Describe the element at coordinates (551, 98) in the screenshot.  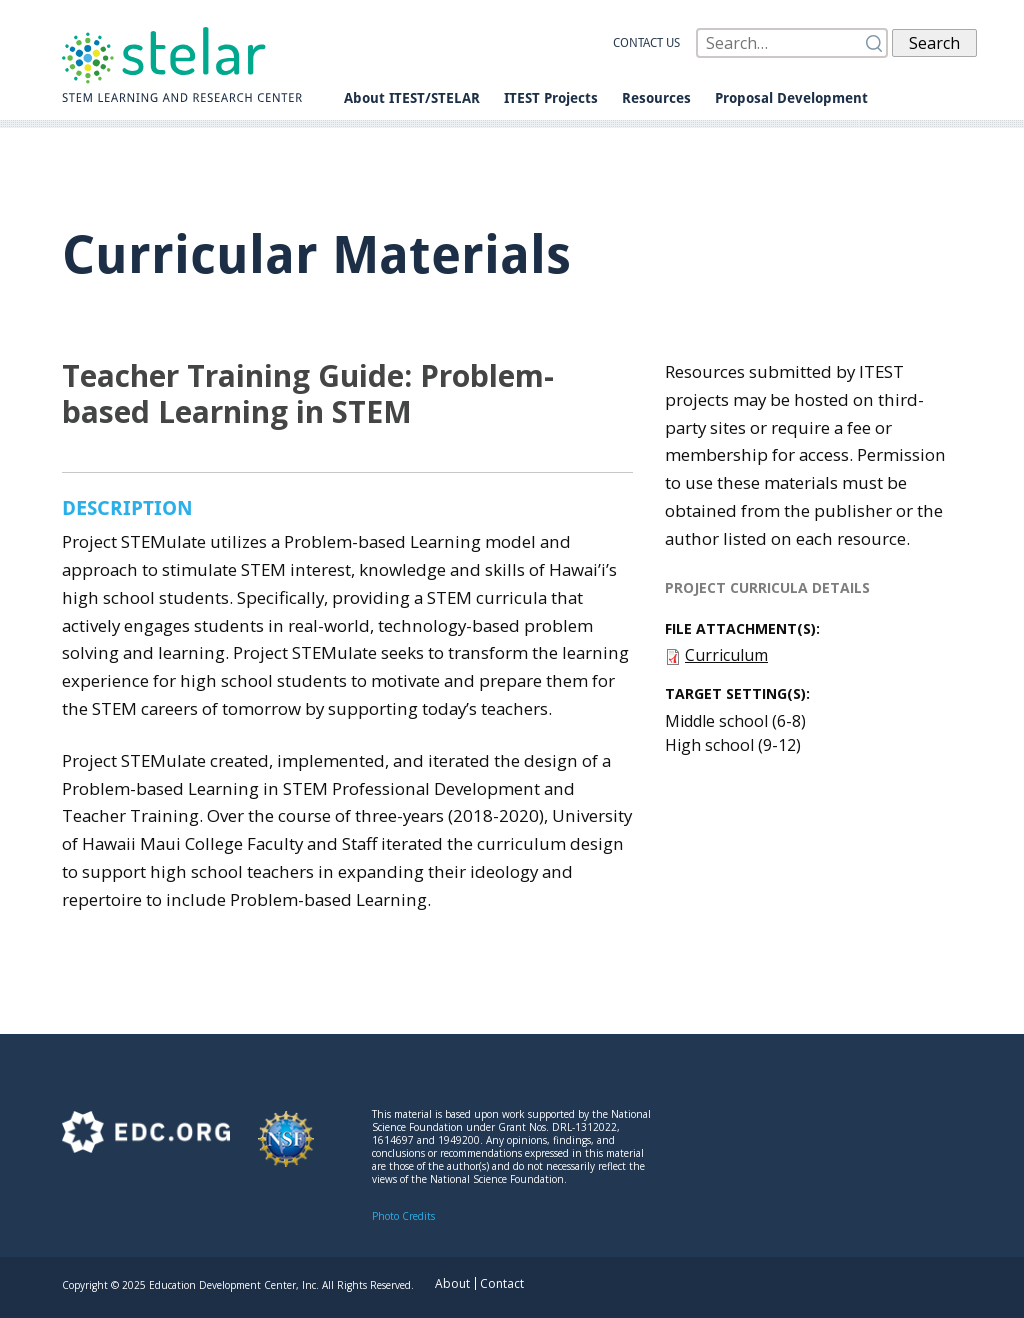
I see `ITEST Projects` at that location.